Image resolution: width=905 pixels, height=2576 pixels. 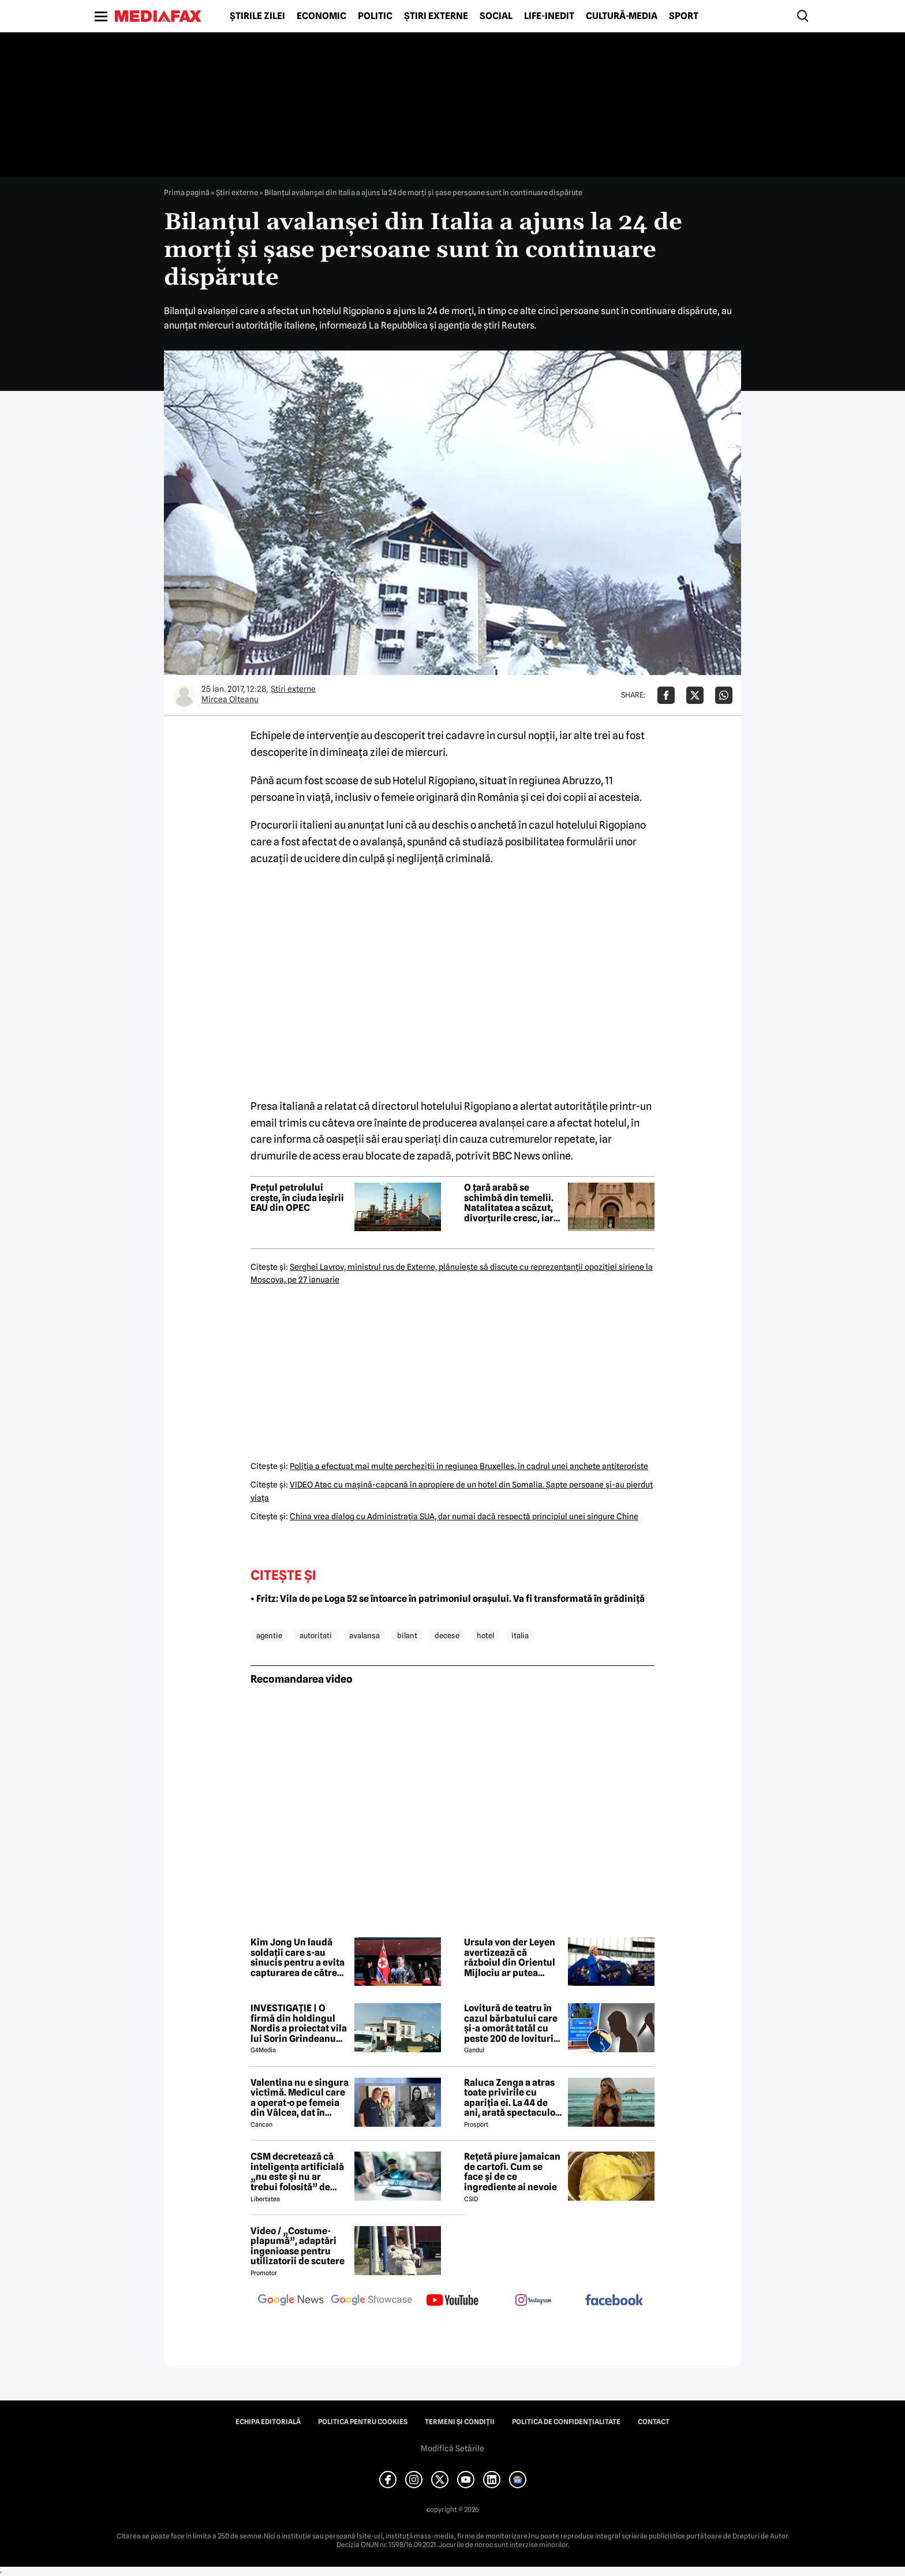 What do you see at coordinates (621, 16) in the screenshot?
I see `Cultură-Media` at bounding box center [621, 16].